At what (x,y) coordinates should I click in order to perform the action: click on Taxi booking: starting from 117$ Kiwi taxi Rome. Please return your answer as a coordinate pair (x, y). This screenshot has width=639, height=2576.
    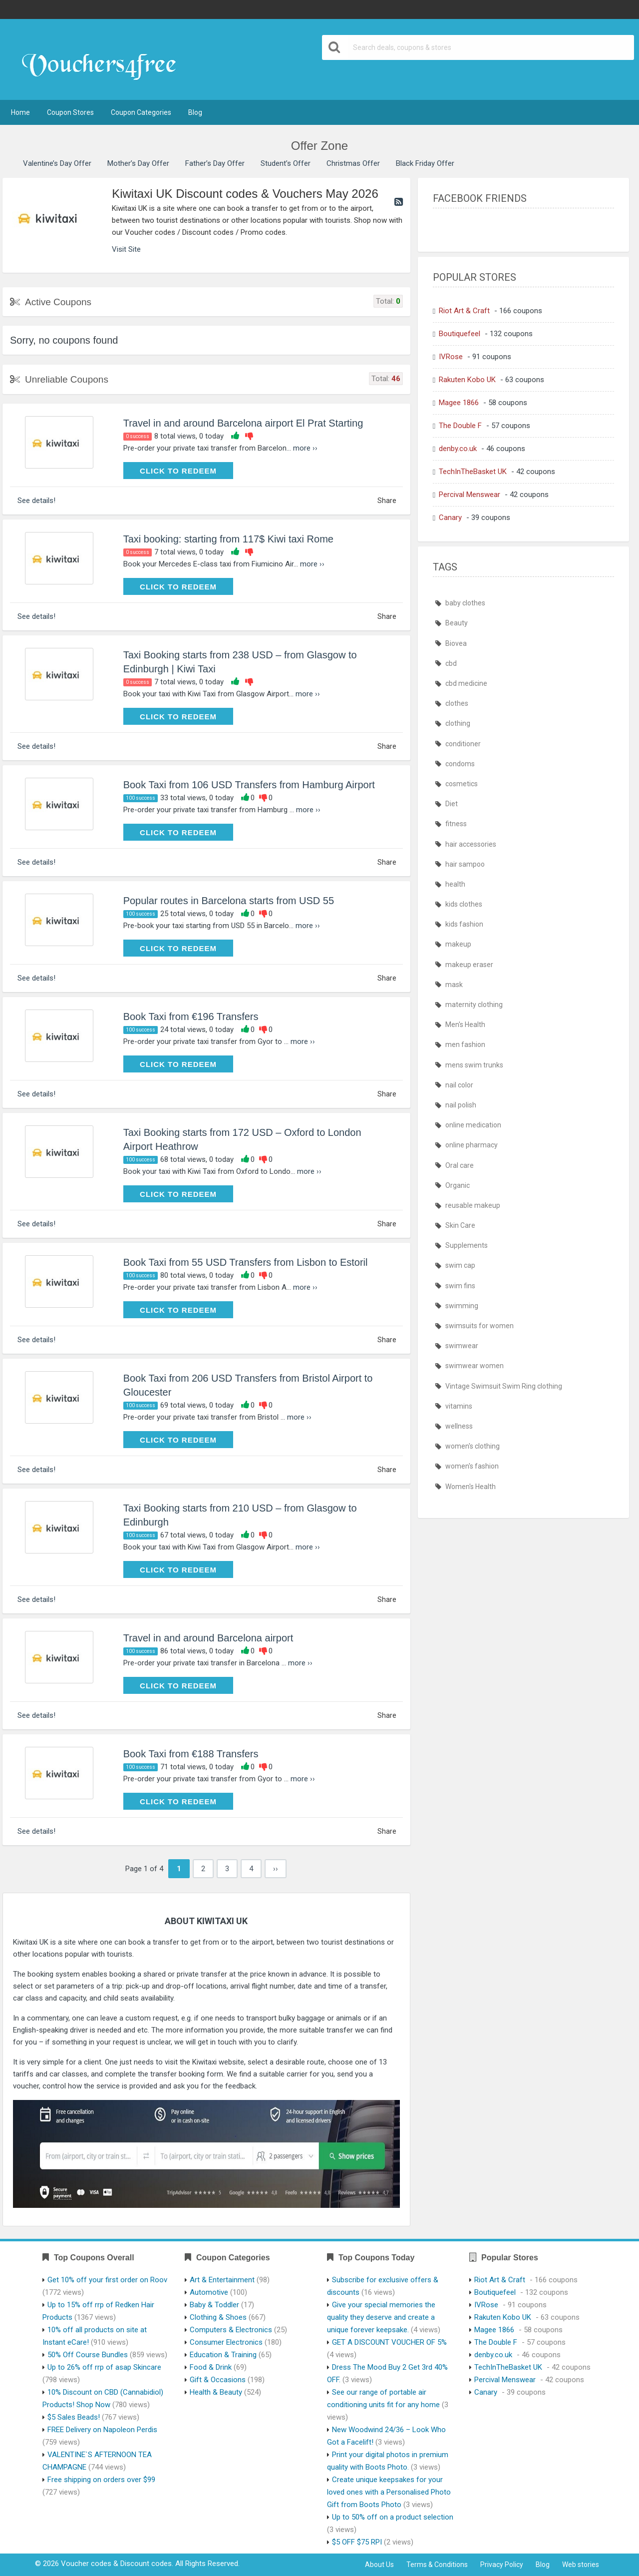
    Looking at the image, I should click on (228, 538).